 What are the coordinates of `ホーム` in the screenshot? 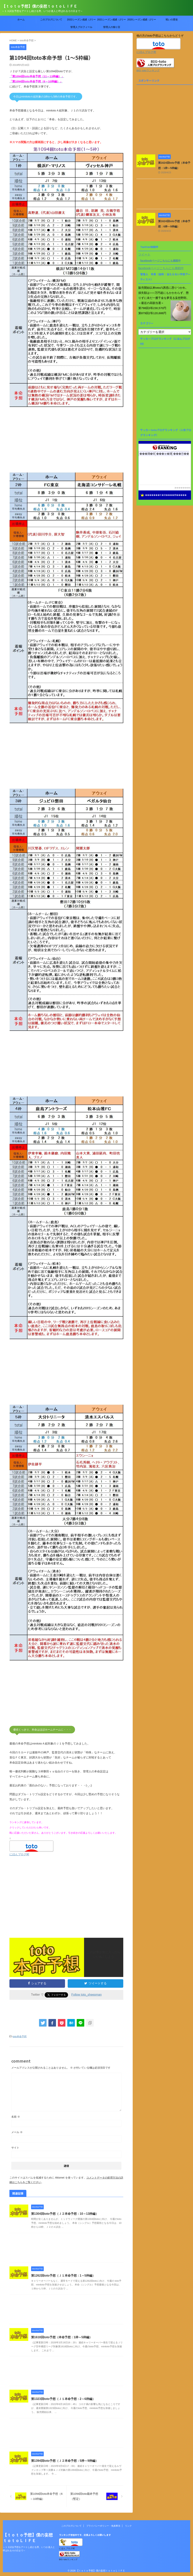 It's located at (21, 19).